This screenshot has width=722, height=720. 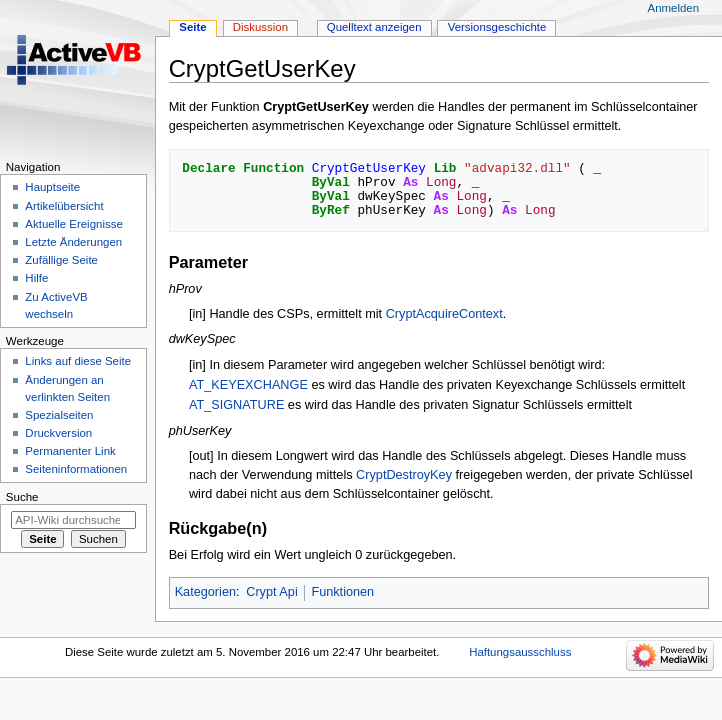 What do you see at coordinates (444, 314) in the screenshot?
I see `CryptAcquireContext` at bounding box center [444, 314].